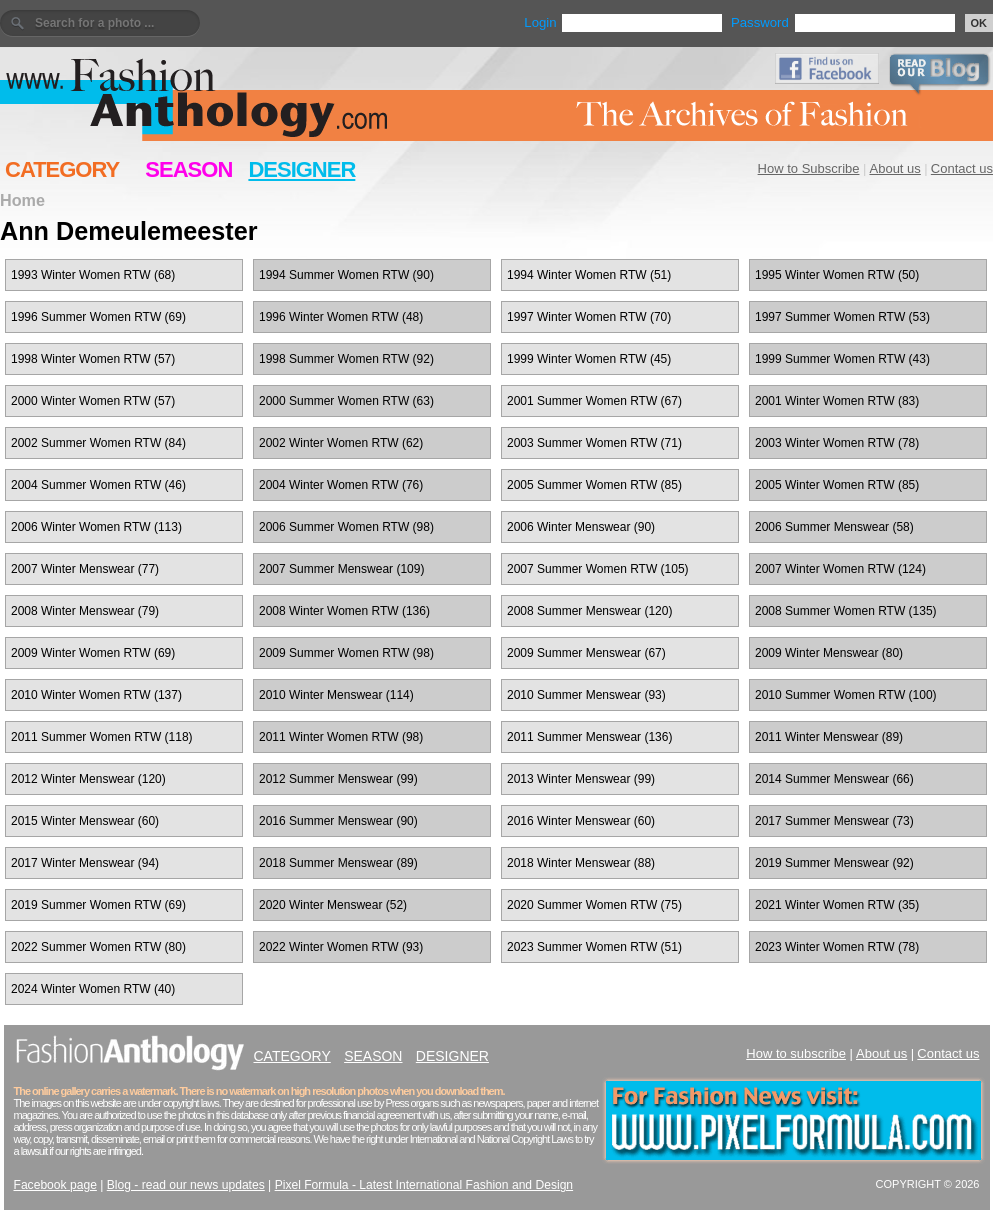 This screenshot has height=1210, width=993. Describe the element at coordinates (962, 168) in the screenshot. I see `Contact us` at that location.